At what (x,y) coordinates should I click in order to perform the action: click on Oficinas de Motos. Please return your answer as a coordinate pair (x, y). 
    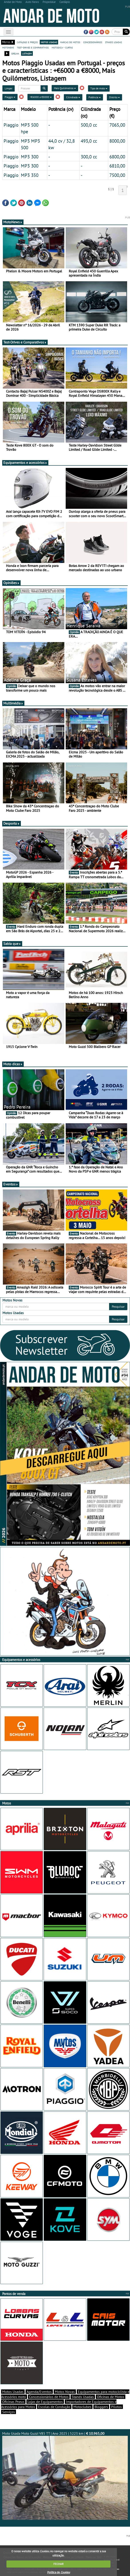
    Looking at the image, I should click on (110, 2396).